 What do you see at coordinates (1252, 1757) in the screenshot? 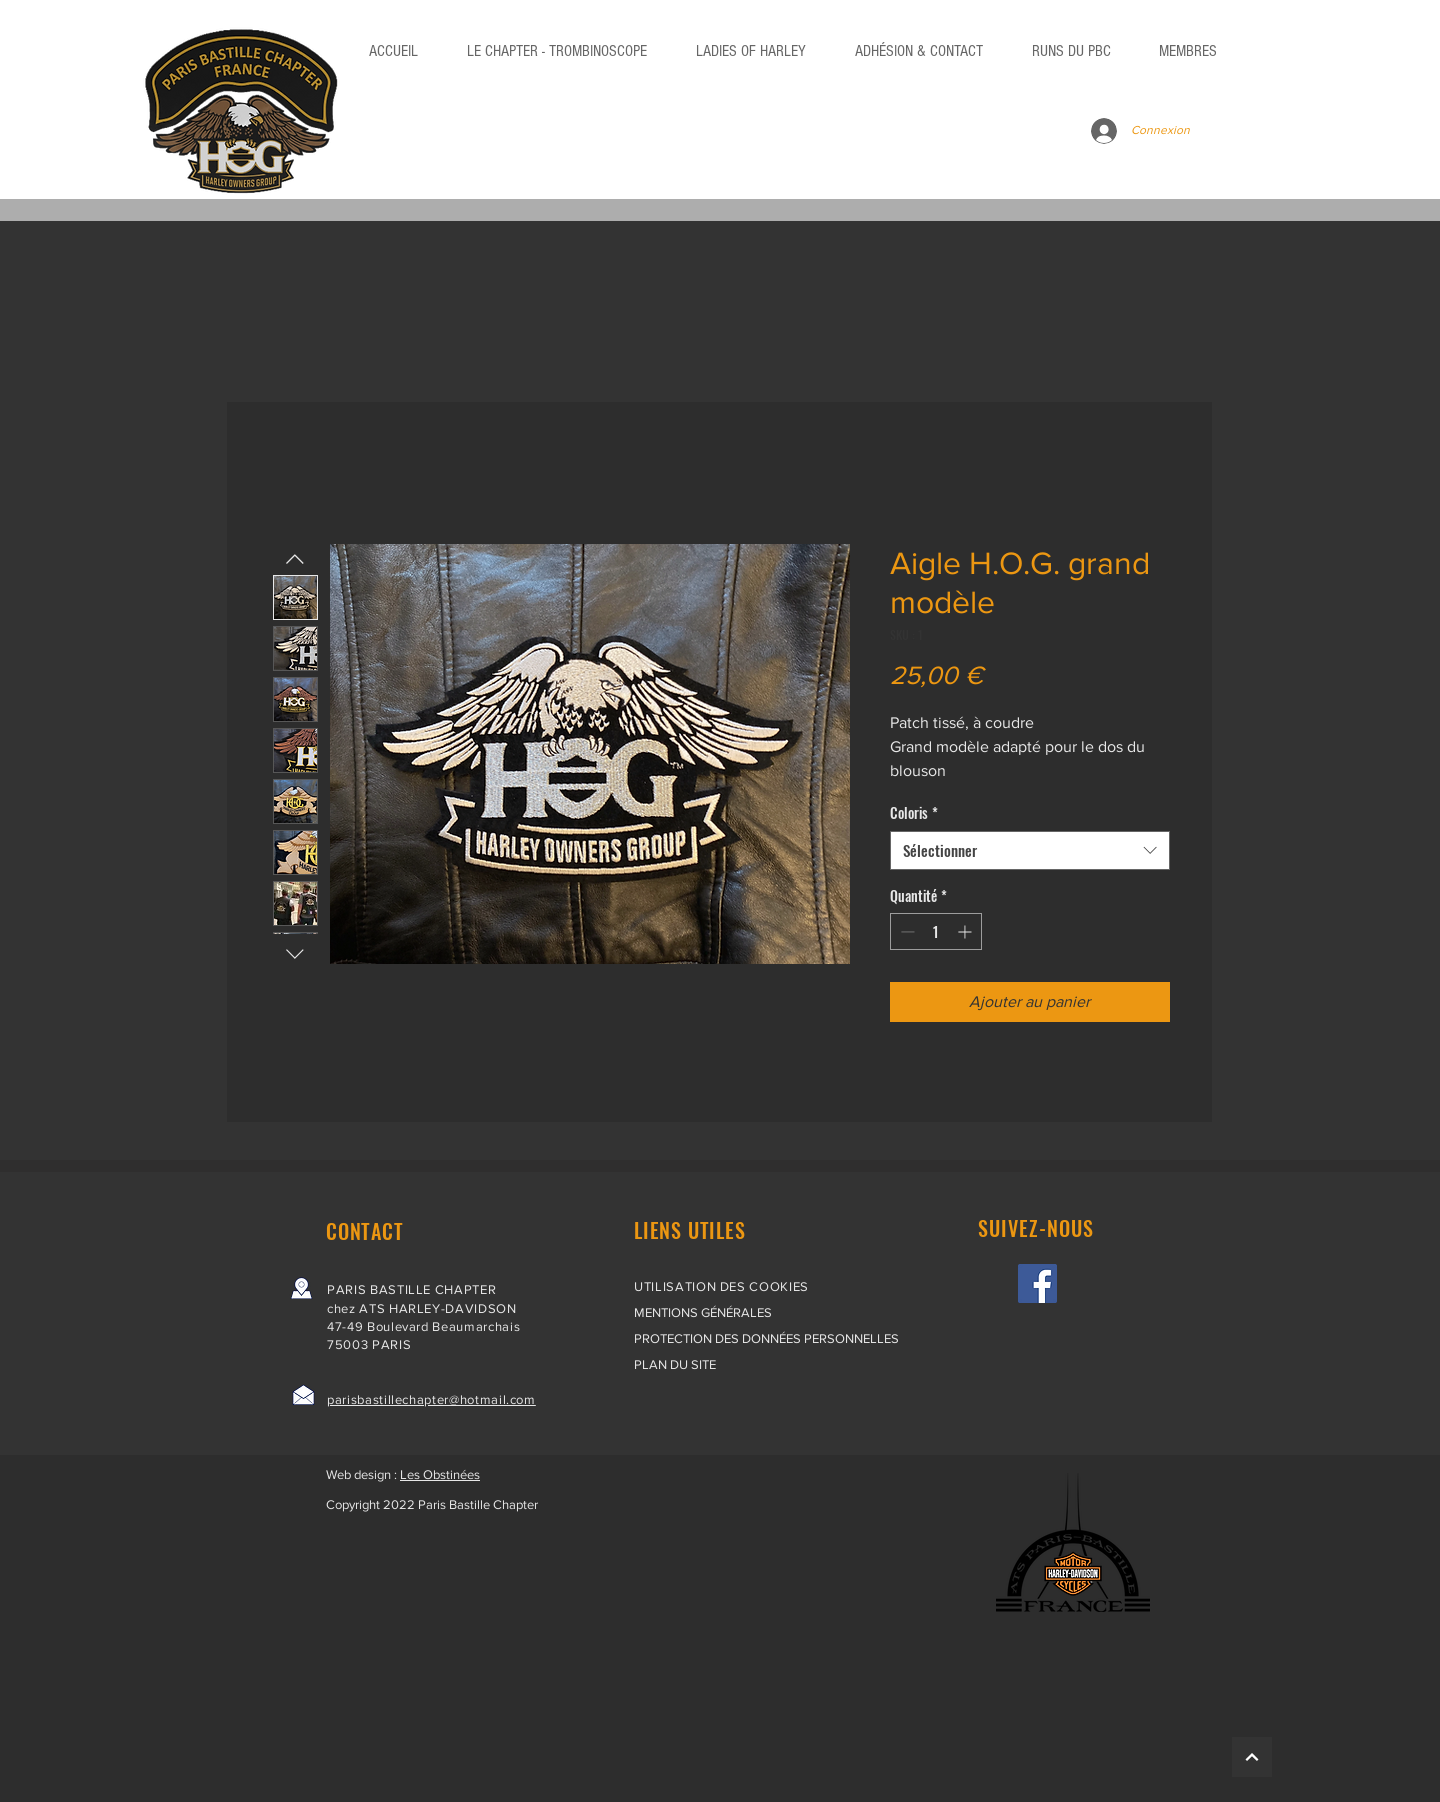
I see `[HAUT]` at bounding box center [1252, 1757].